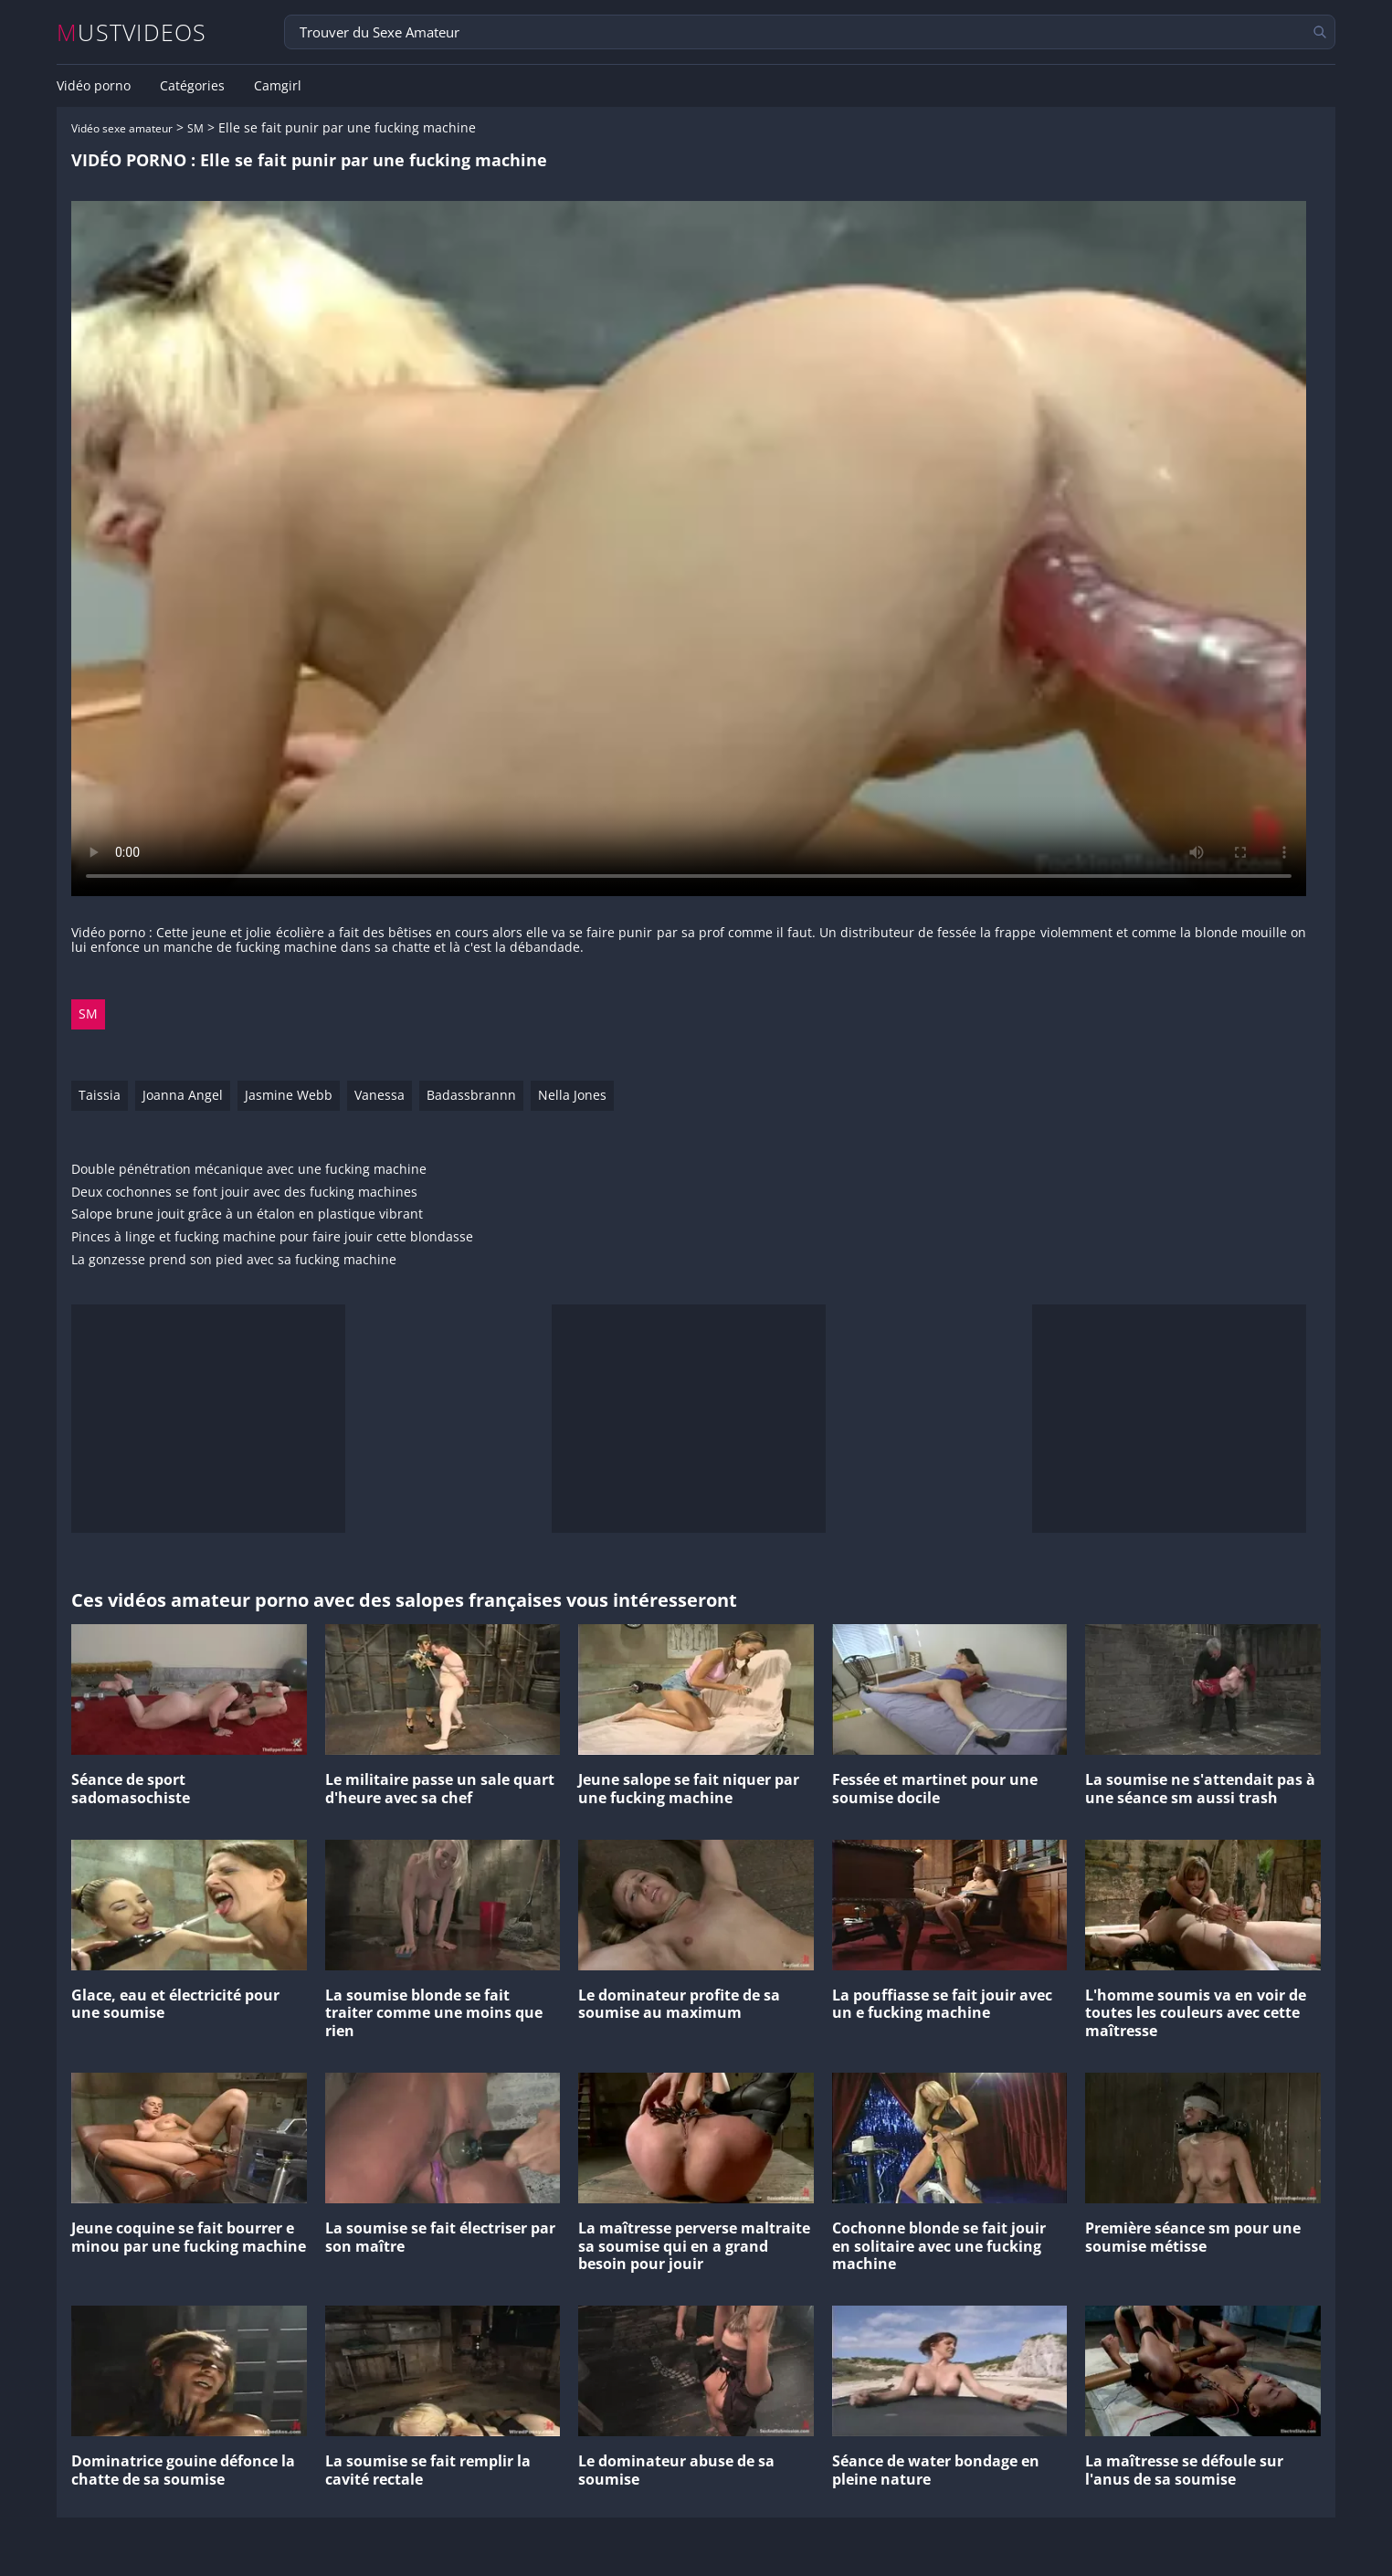 This screenshot has height=2576, width=1392. What do you see at coordinates (247, 1214) in the screenshot?
I see `Salope brune jouit grâce à un étalon en plastique vibrant` at bounding box center [247, 1214].